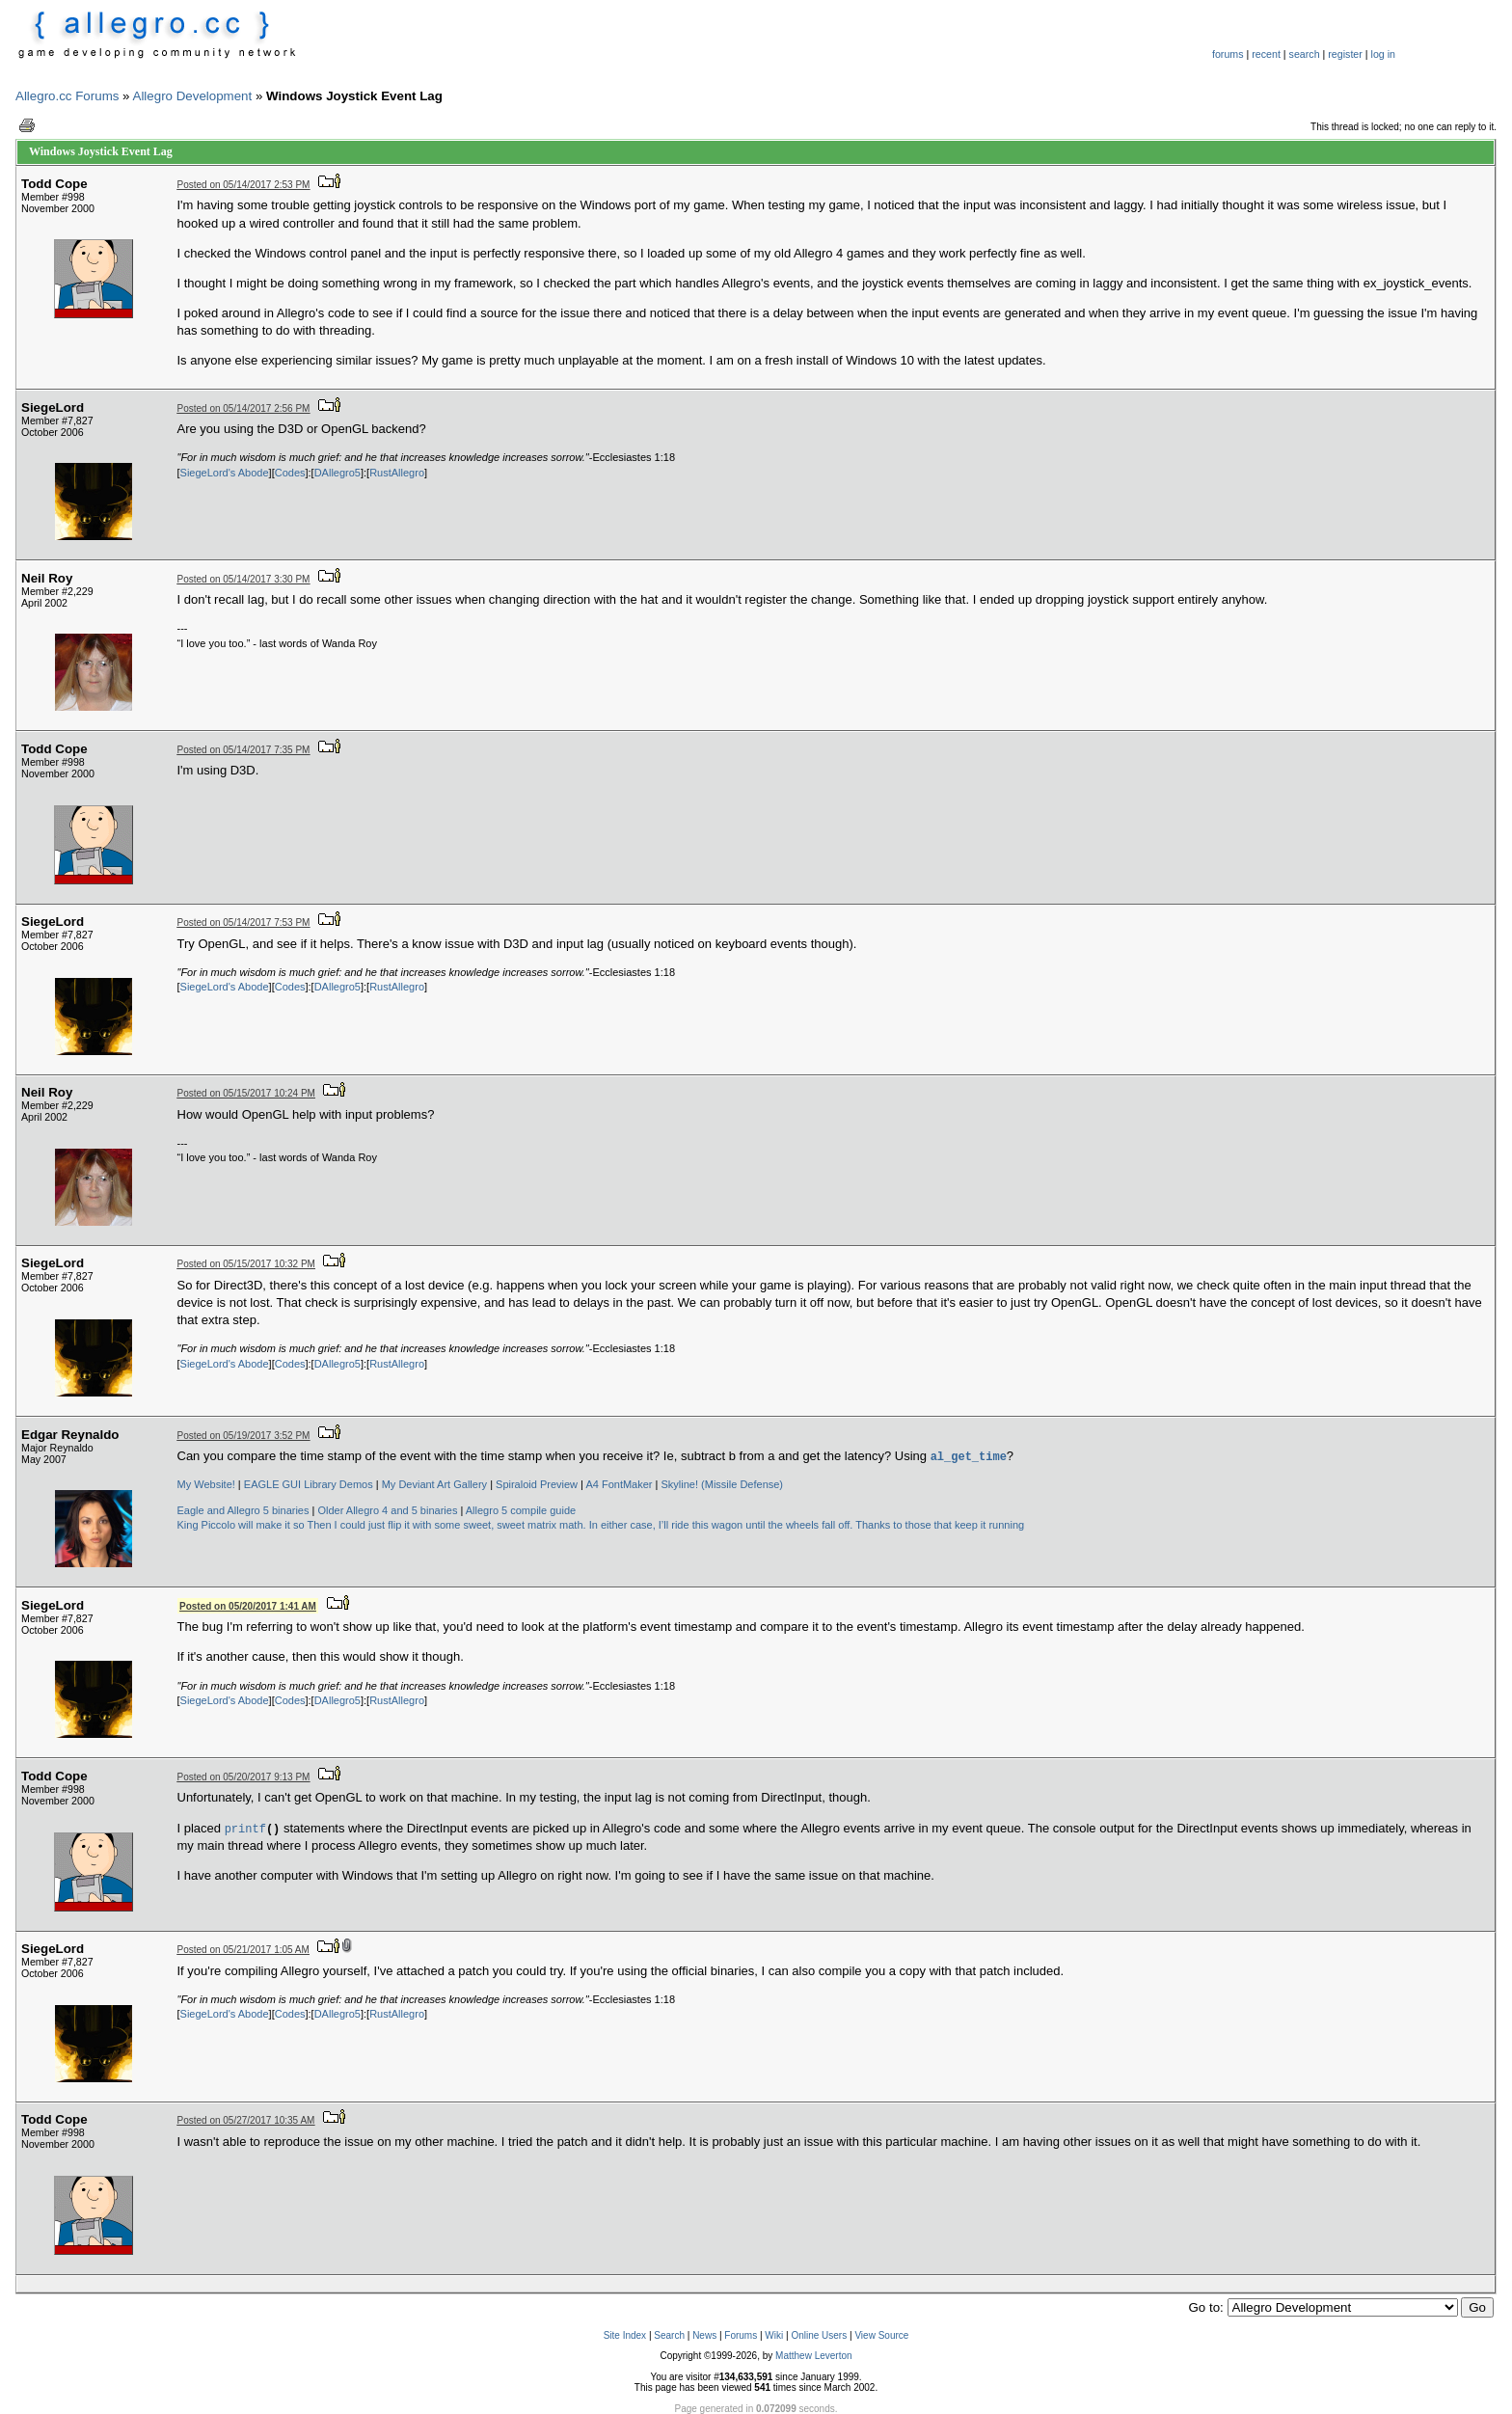 The height and width of the screenshot is (2414, 1512). What do you see at coordinates (243, 408) in the screenshot?
I see `Posted on 05/14/2017 2:56 PM` at bounding box center [243, 408].